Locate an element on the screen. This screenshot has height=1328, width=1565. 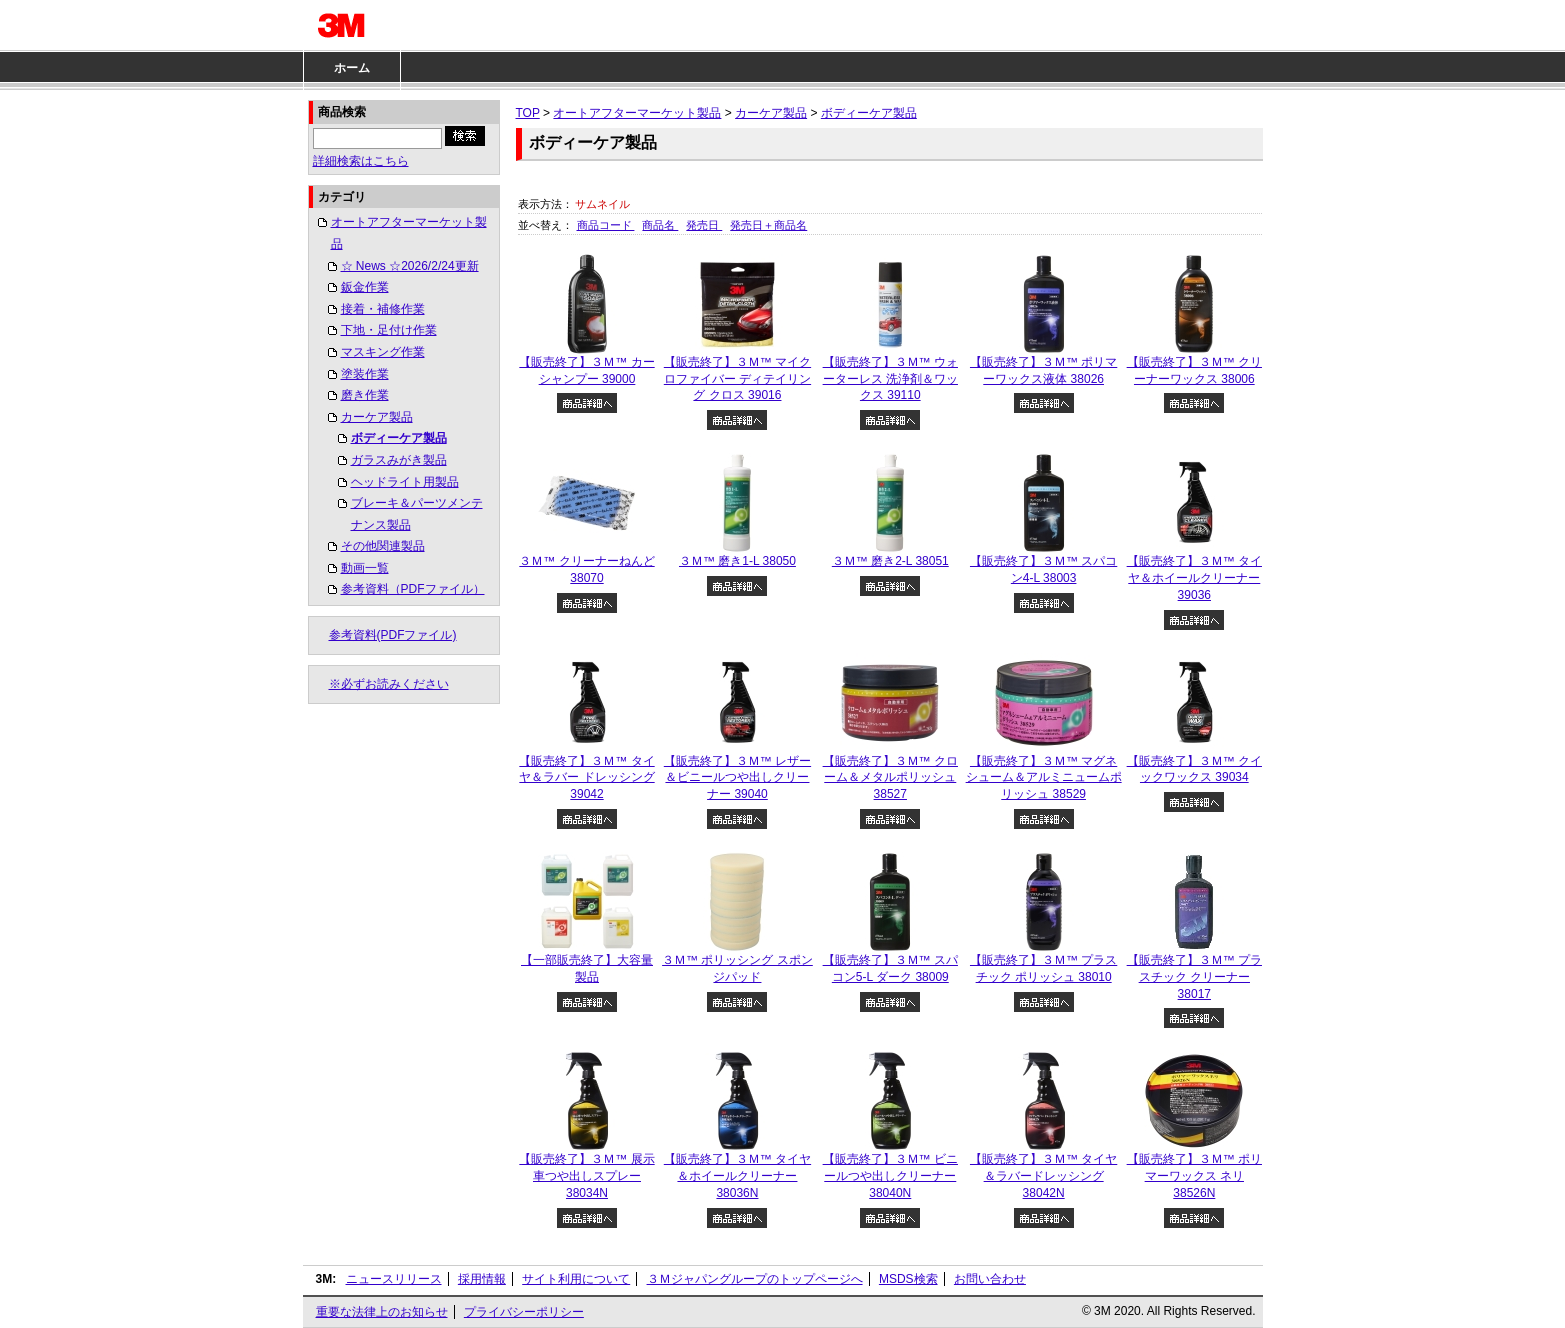
重要な法律上のお知らせ is located at coordinates (382, 1312).